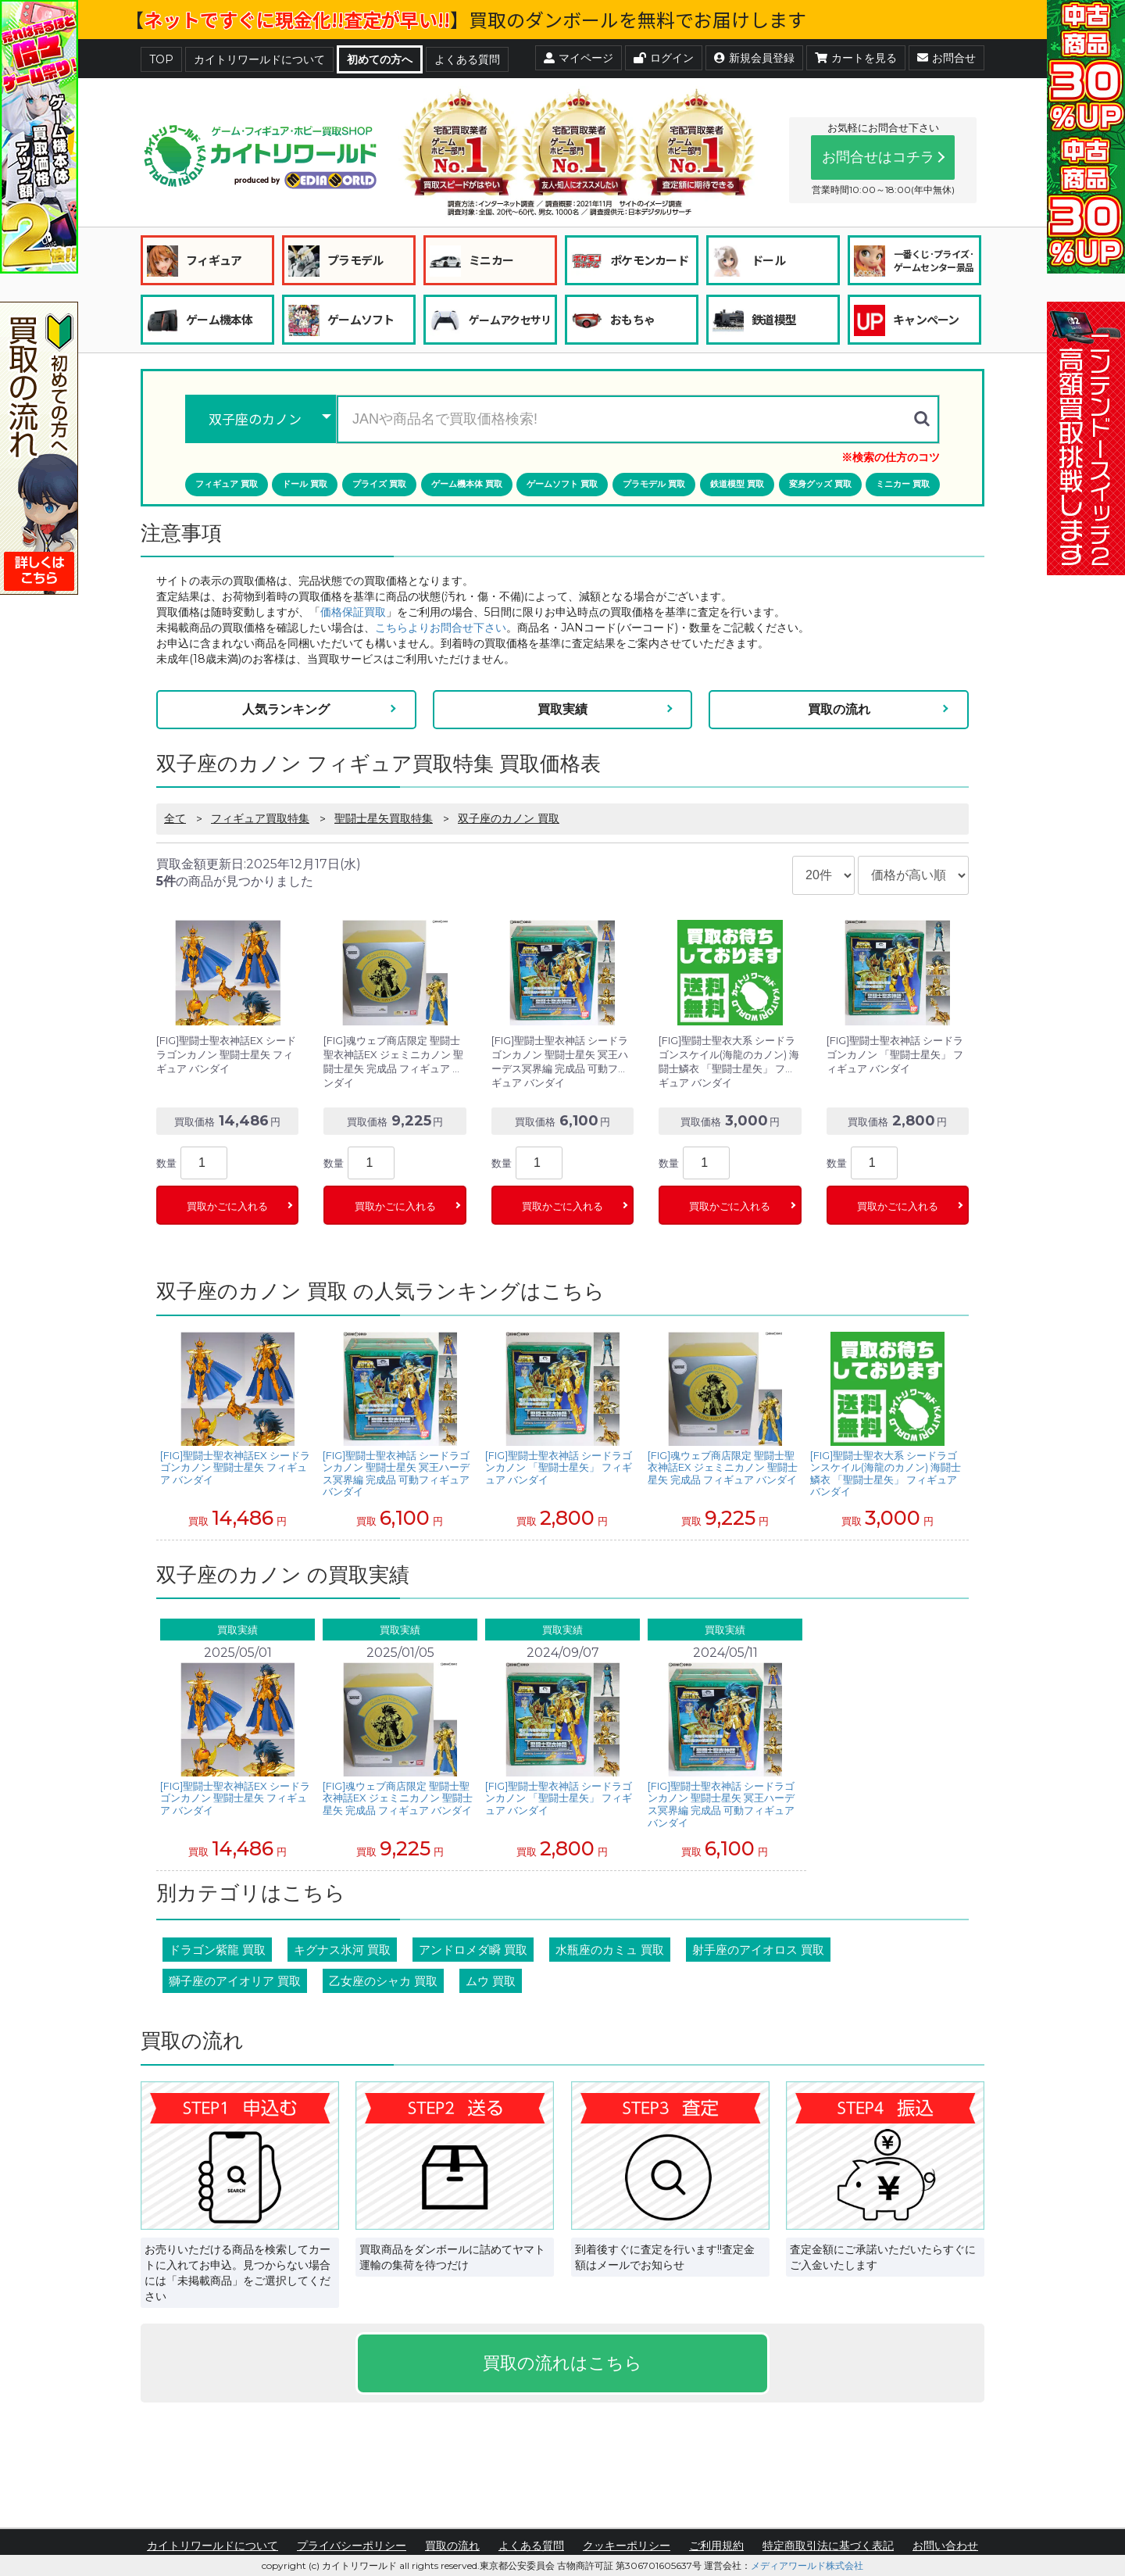 The height and width of the screenshot is (2576, 1125). I want to click on ミニカー 買取, so click(903, 483).